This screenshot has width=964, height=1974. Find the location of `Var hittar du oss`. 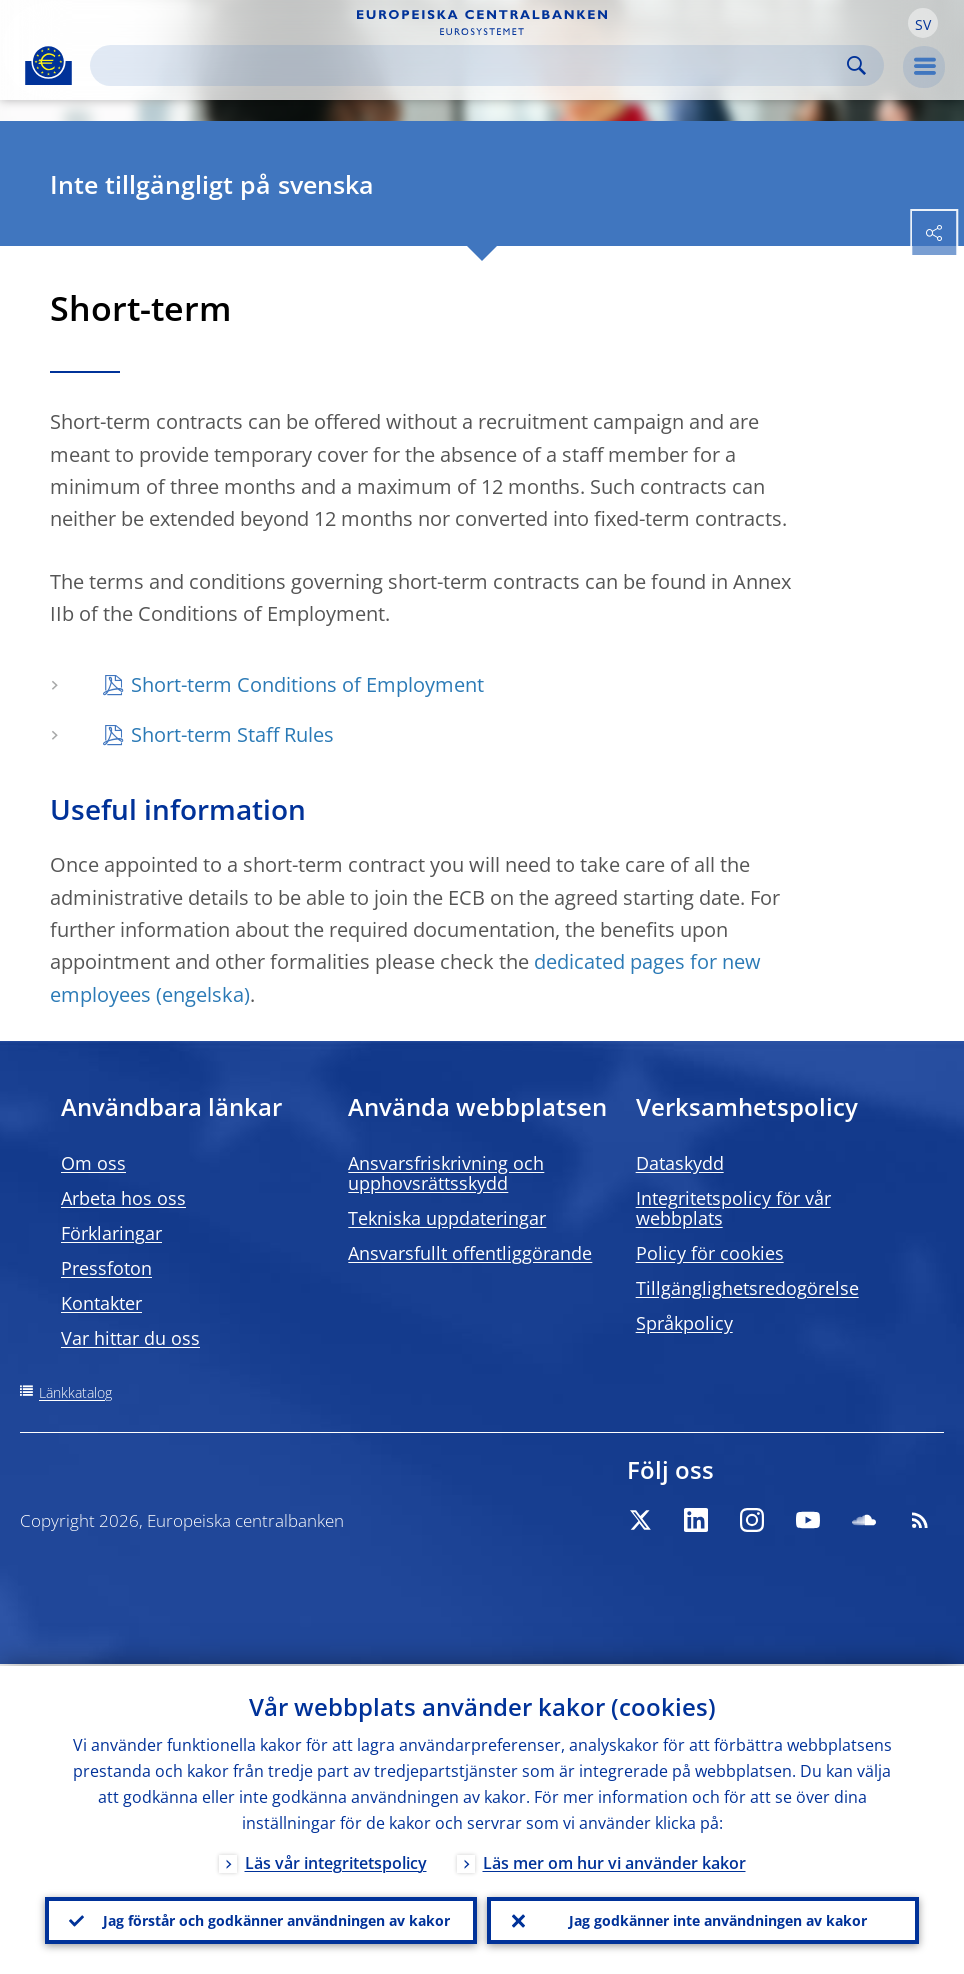

Var hittar du oss is located at coordinates (130, 1338).